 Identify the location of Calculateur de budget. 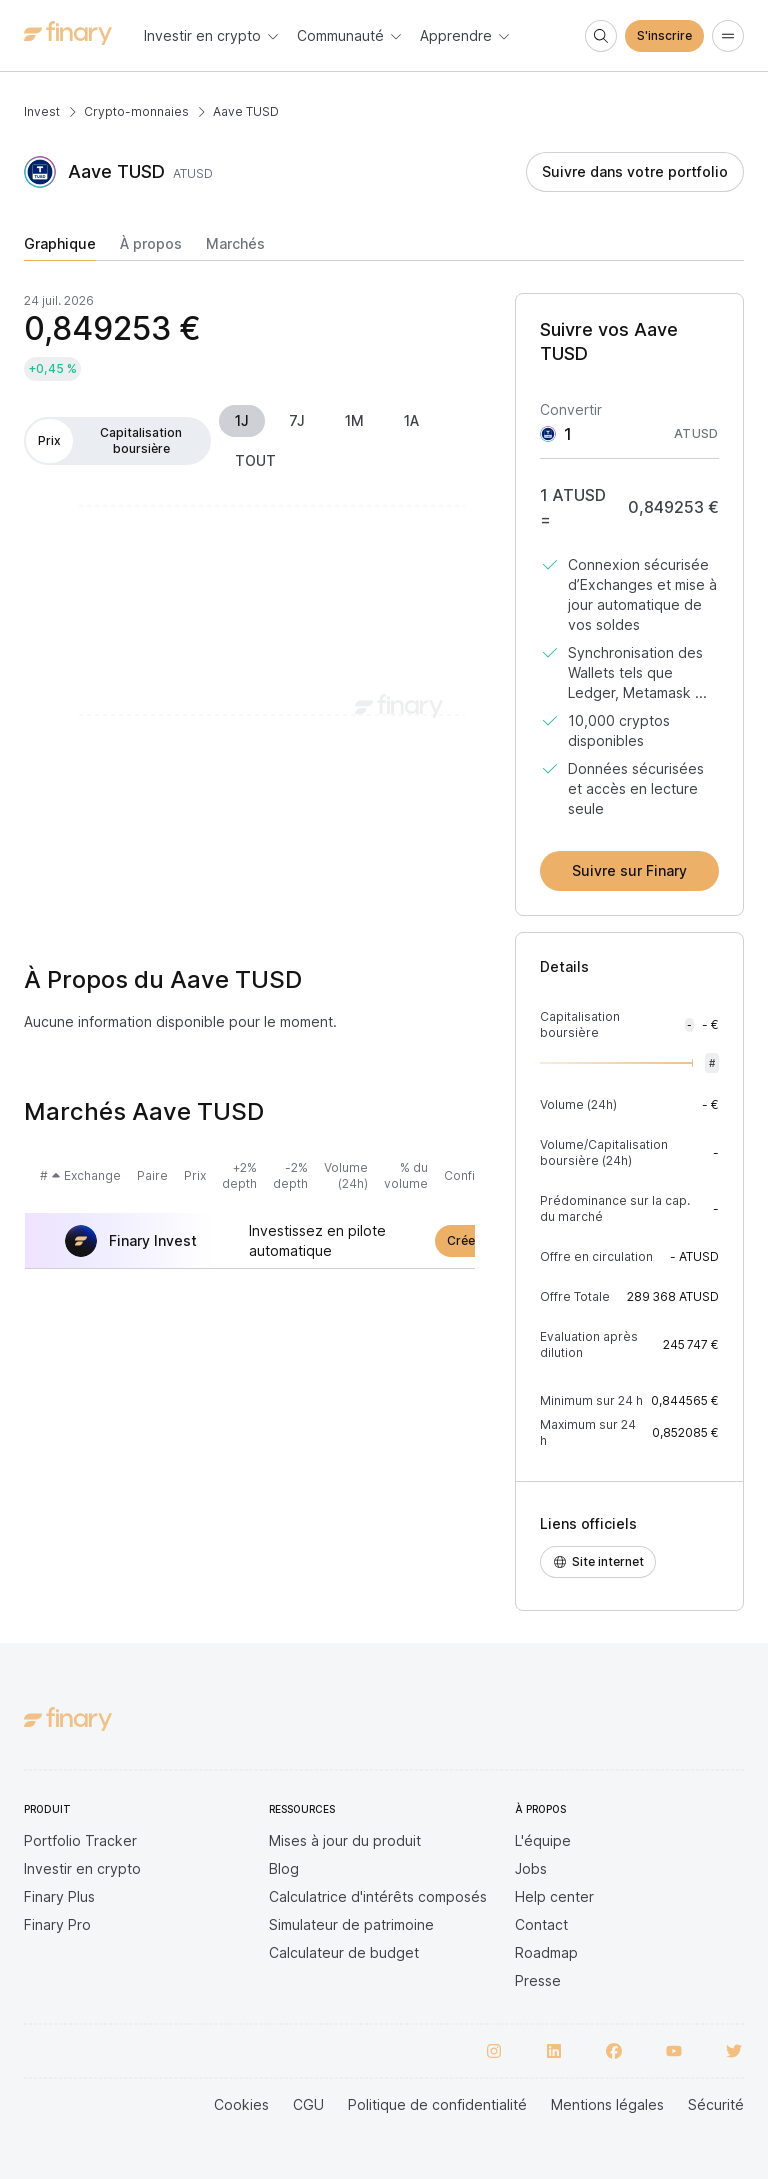
(344, 1952).